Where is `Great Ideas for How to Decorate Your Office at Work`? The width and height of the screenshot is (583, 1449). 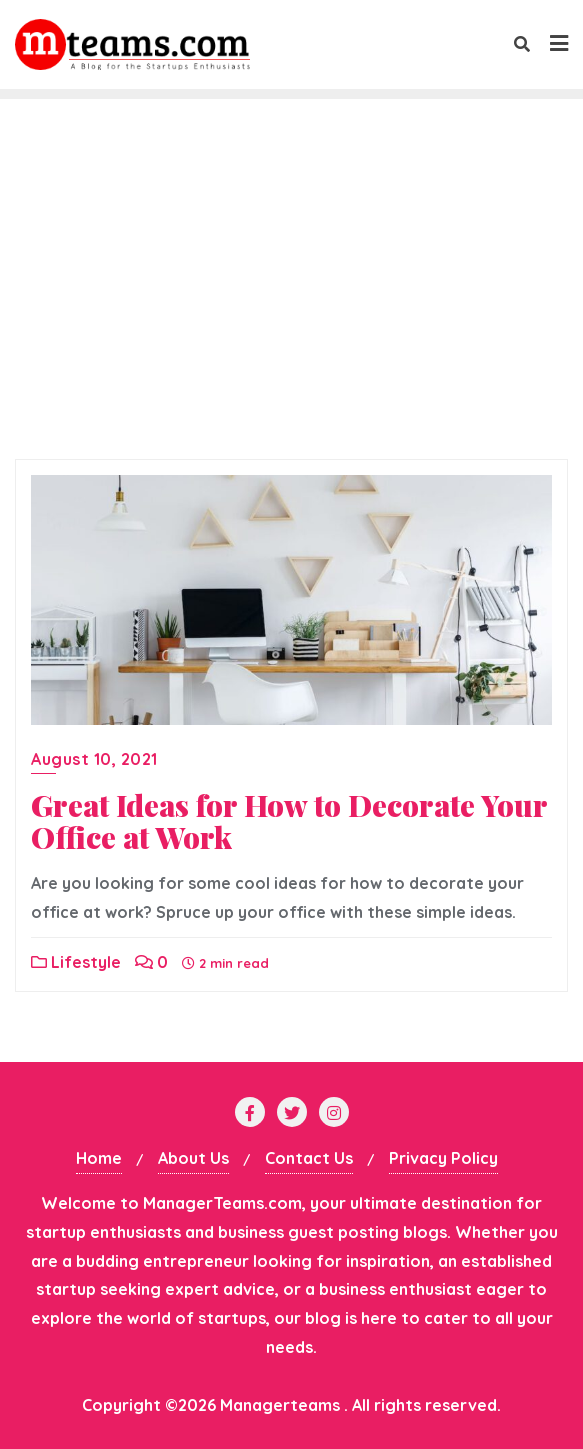
Great Ideas for How to Decorate Your Office at Work is located at coordinates (289, 821).